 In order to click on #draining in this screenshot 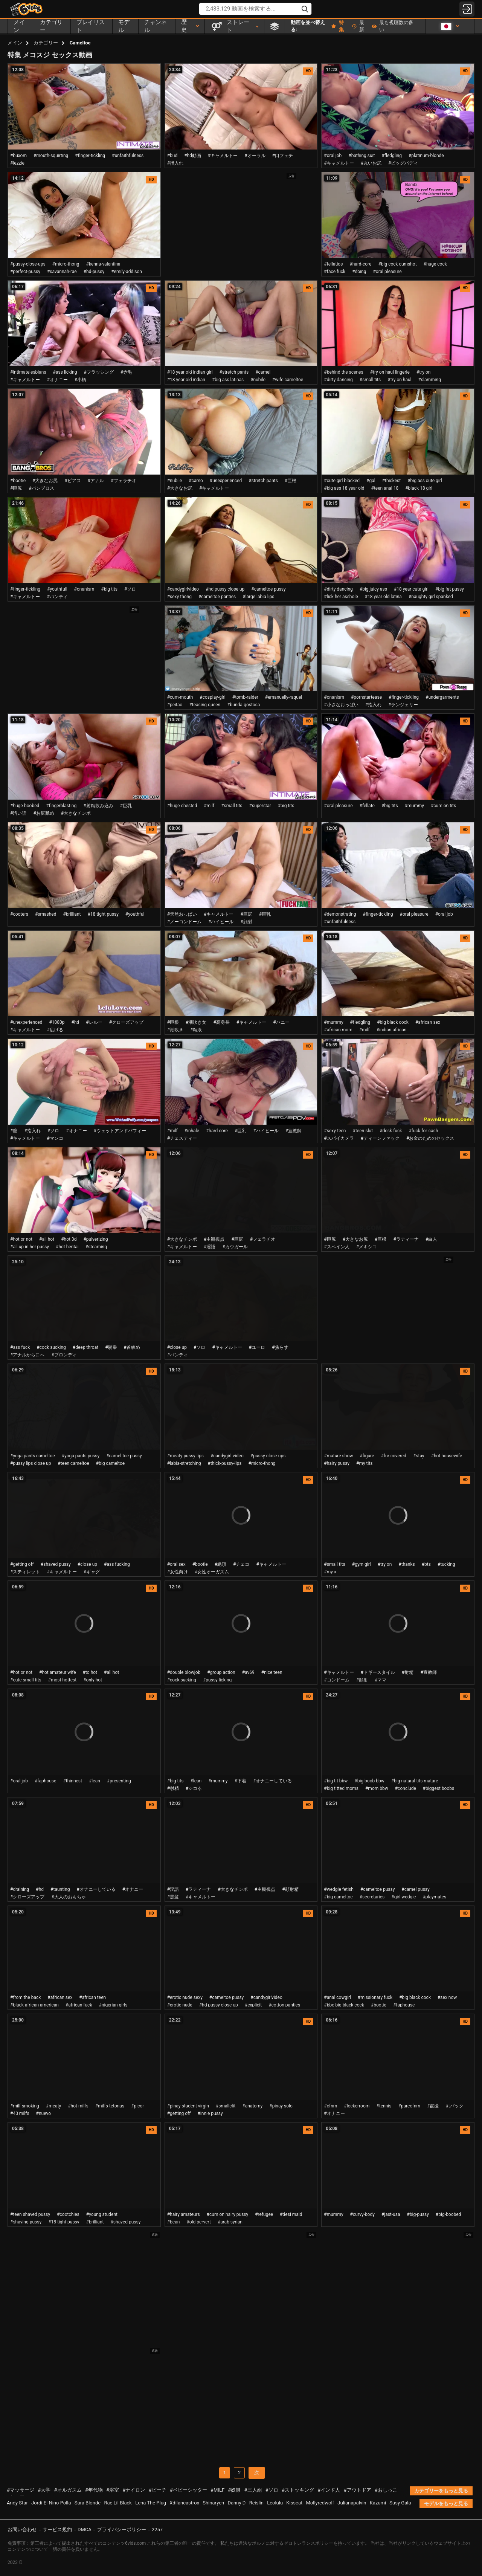, I will do `click(19, 1889)`.